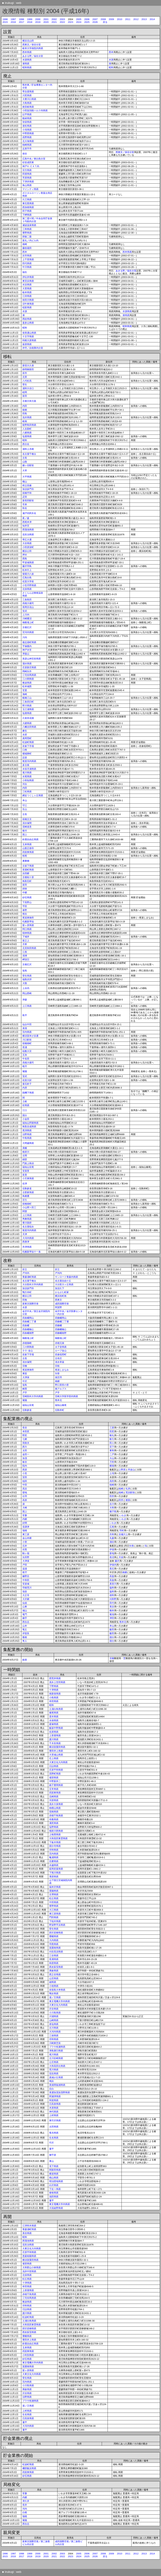 The height and width of the screenshot is (2576, 161). What do you see at coordinates (29, 2271) in the screenshot?
I see `浅井中部簡易` at bounding box center [29, 2271].